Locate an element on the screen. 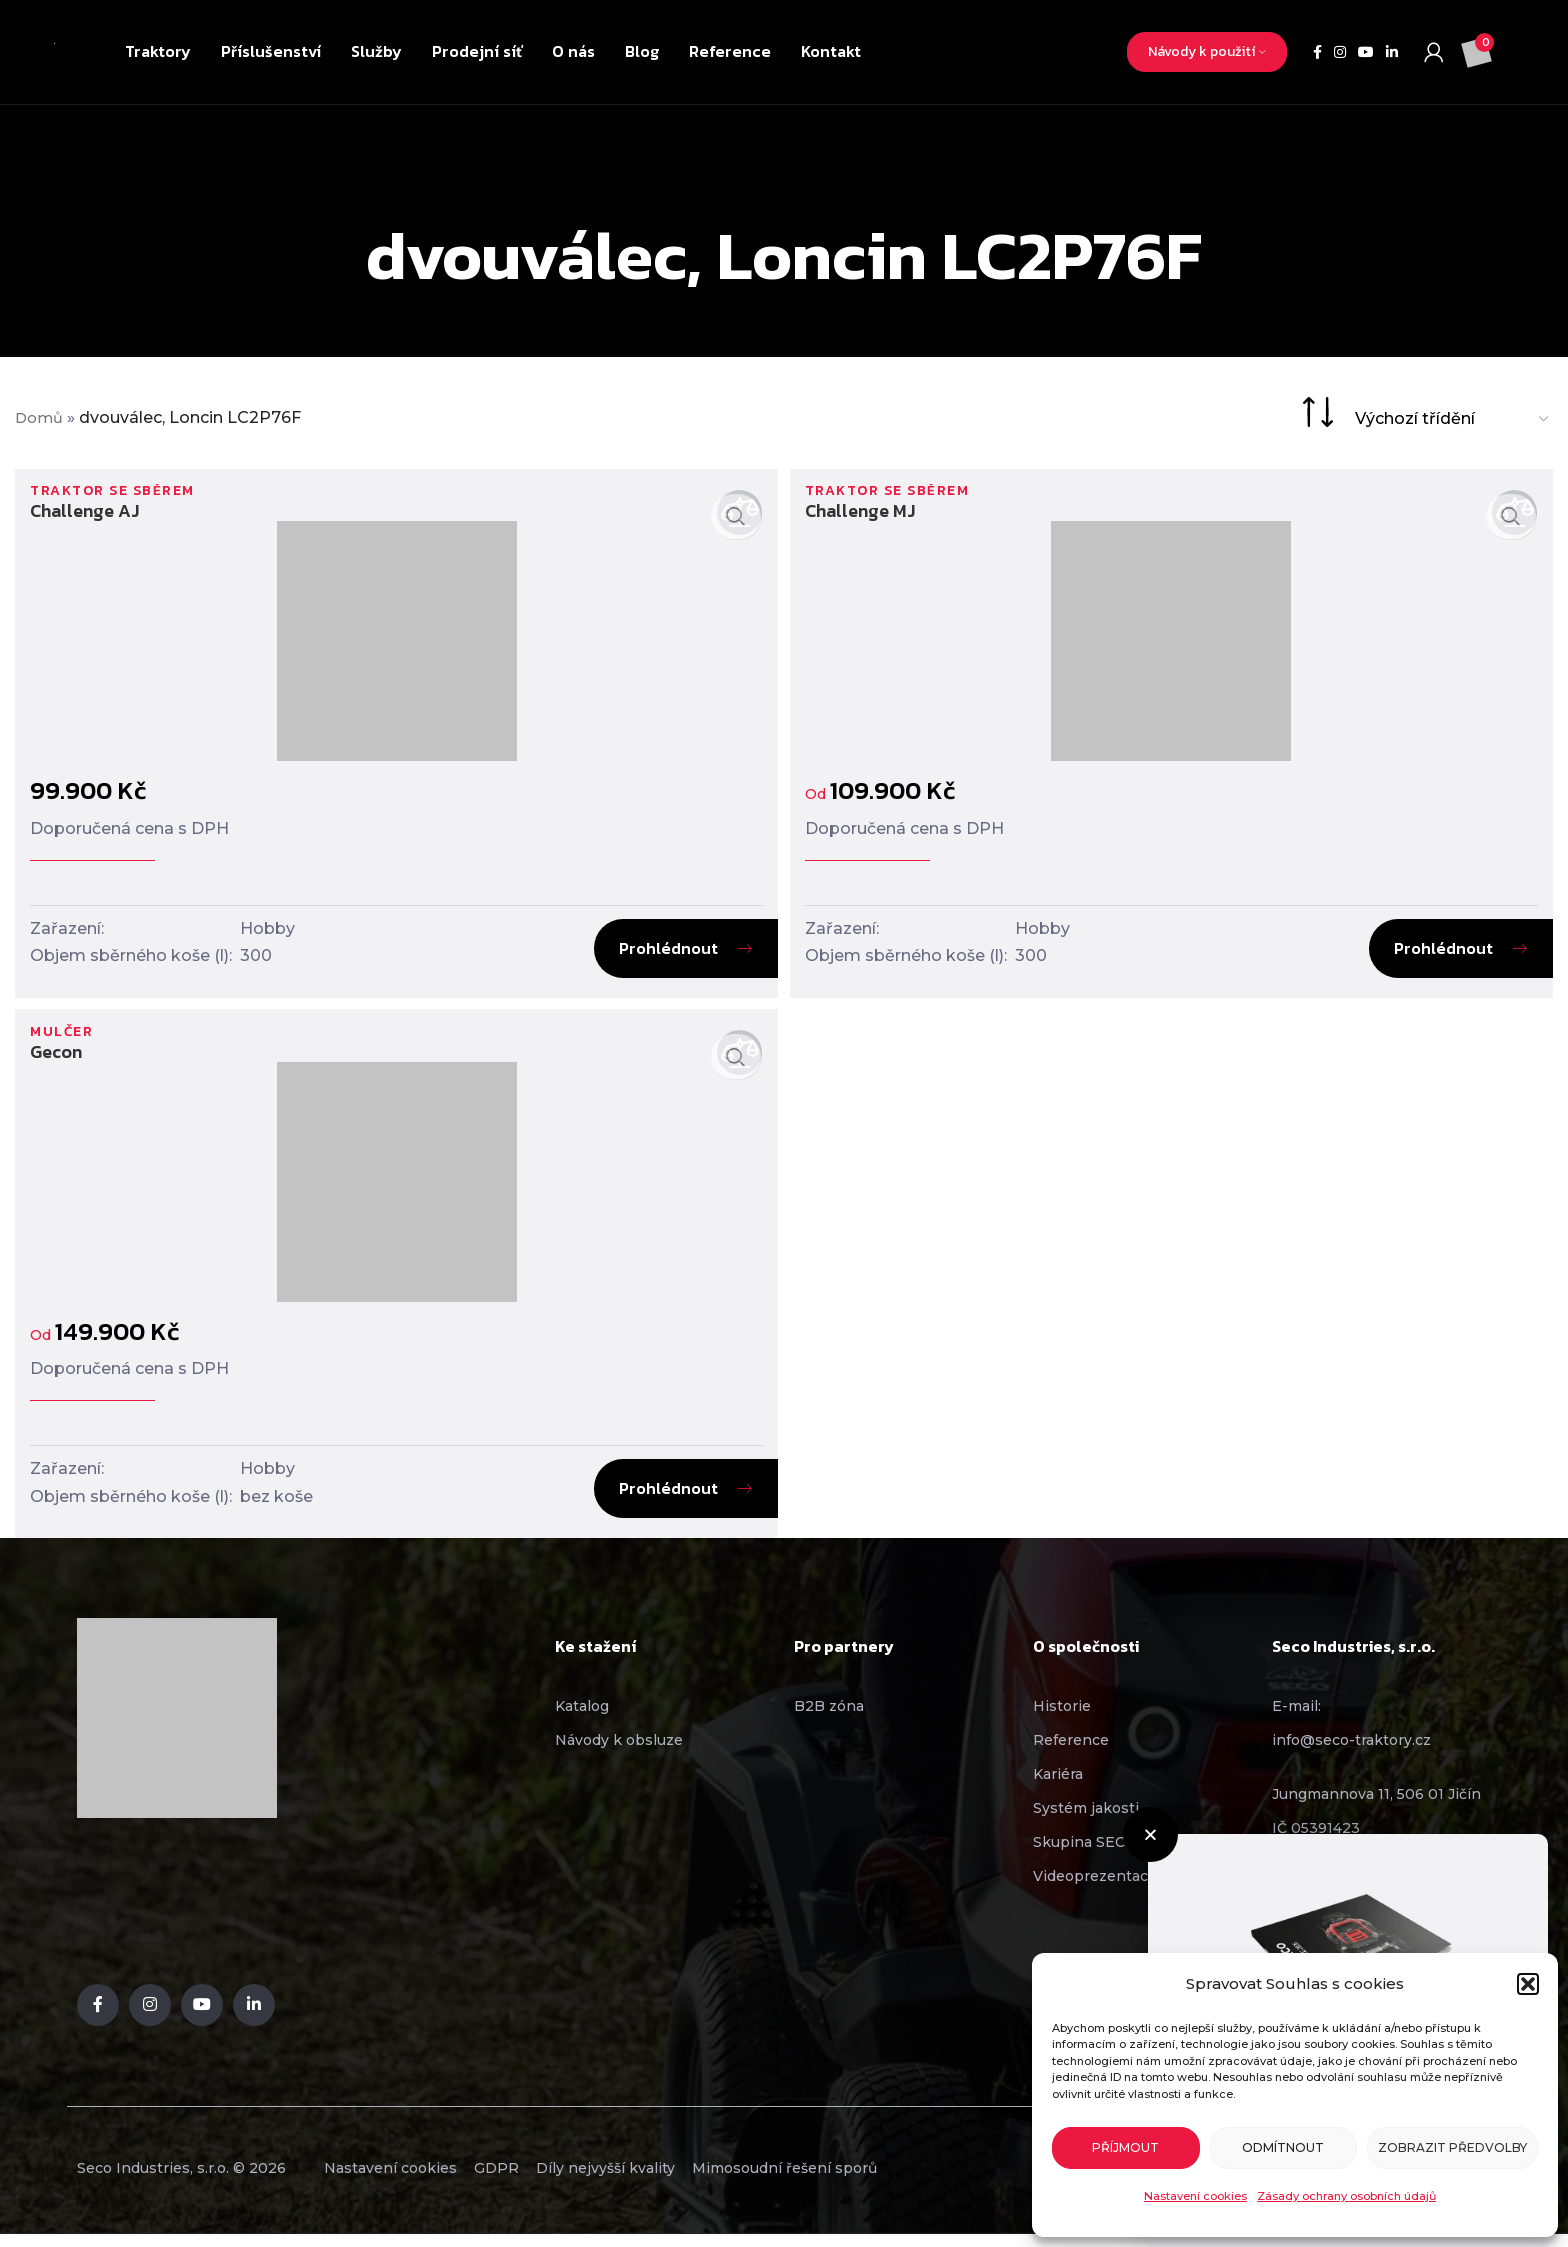 The image size is (1568, 2247). Hobby is located at coordinates (267, 929).